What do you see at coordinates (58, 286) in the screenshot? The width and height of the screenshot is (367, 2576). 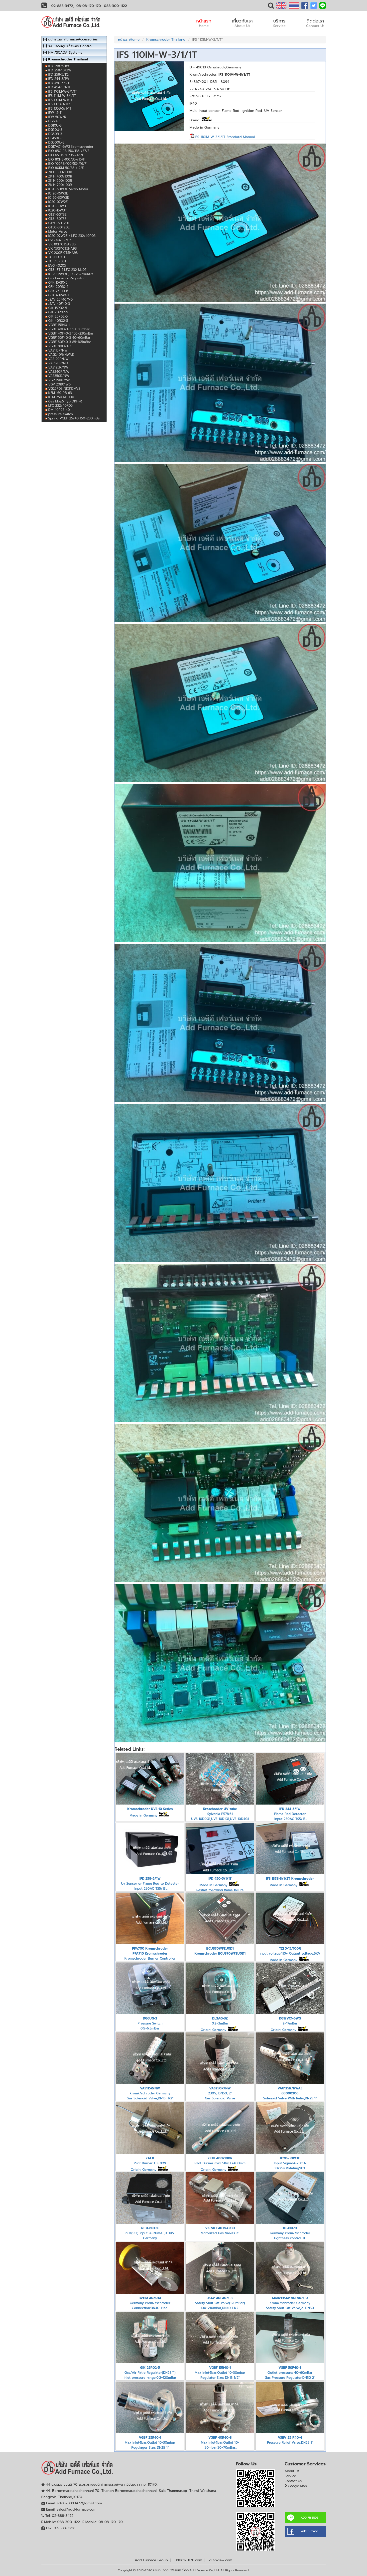 I see `GFK 20R10-6` at bounding box center [58, 286].